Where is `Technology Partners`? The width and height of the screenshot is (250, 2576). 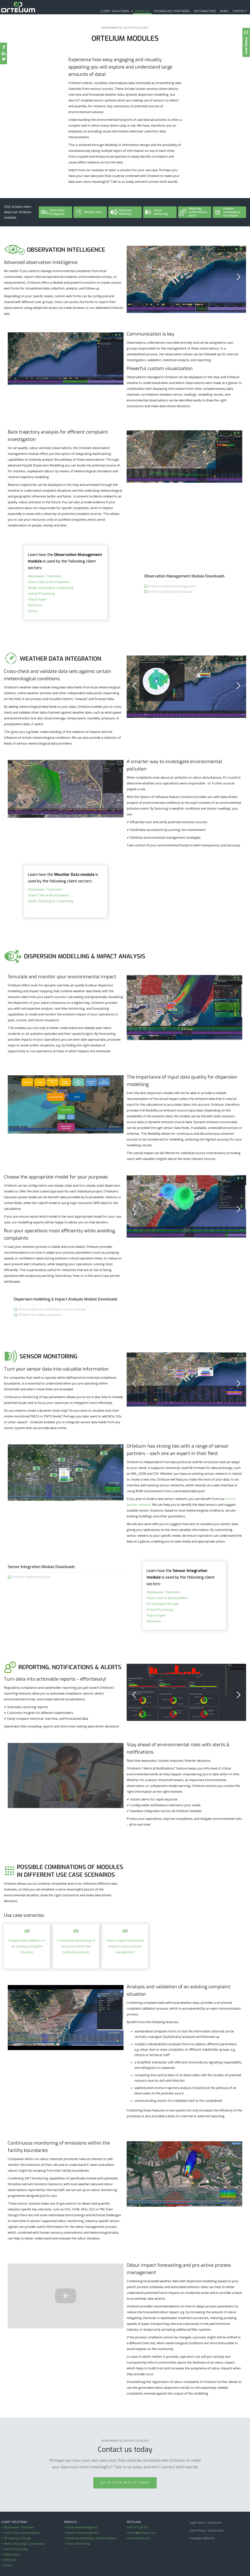 Technology Partners is located at coordinates (171, 11).